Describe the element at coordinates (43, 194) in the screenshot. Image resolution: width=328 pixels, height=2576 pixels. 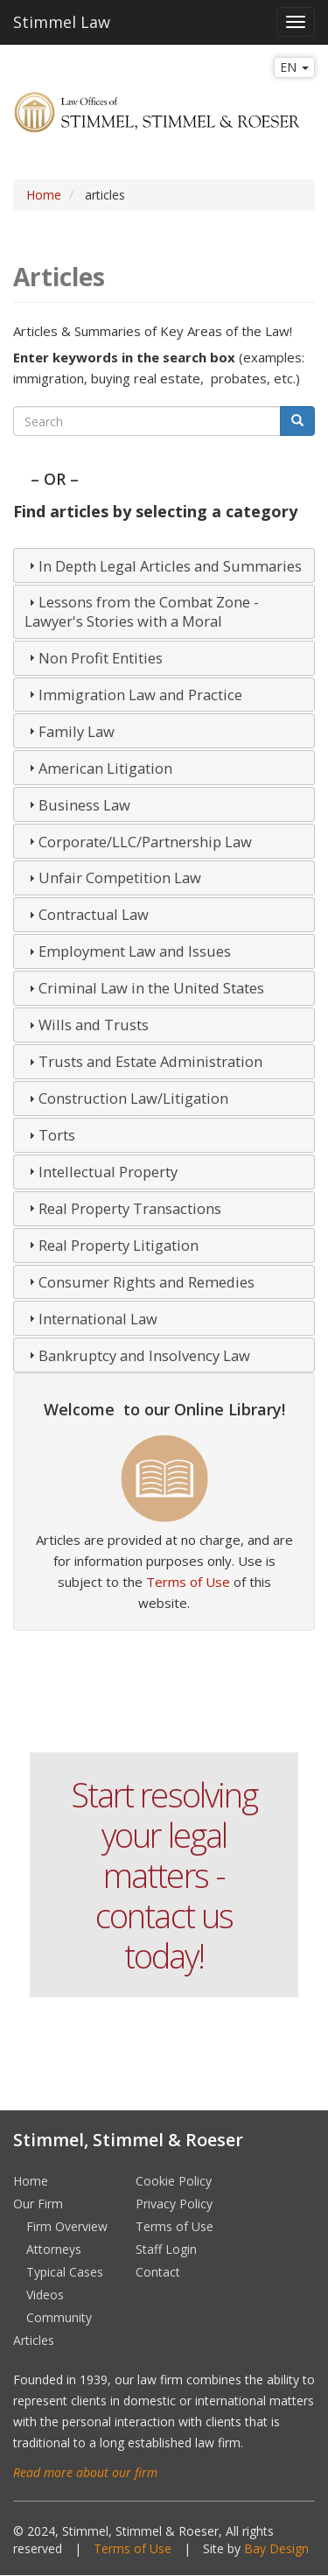
I see `Home` at that location.